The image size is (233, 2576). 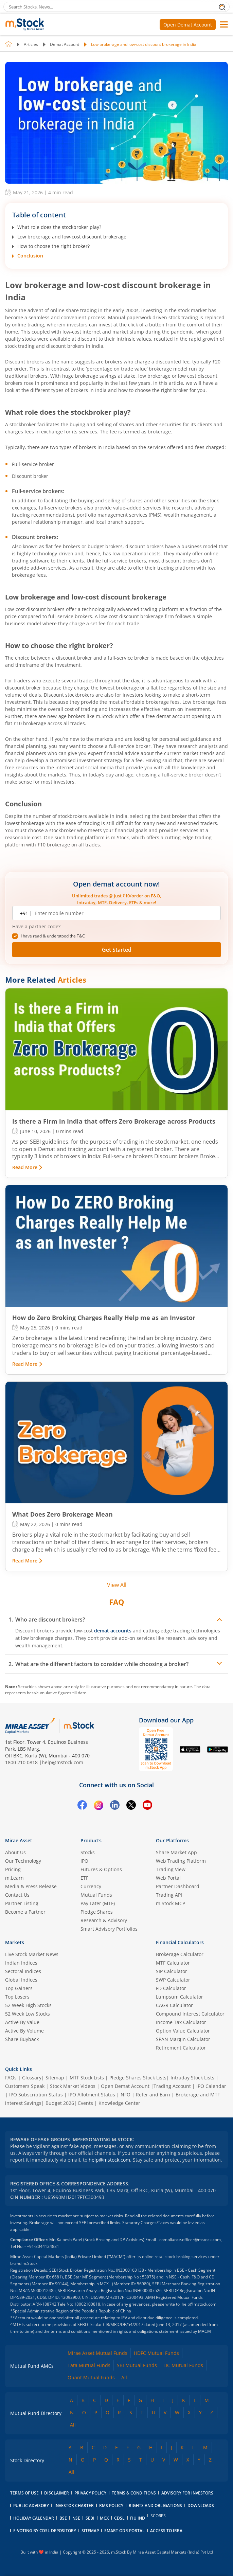 What do you see at coordinates (21, 1762) in the screenshot?
I see `1800 210 0818` at bounding box center [21, 1762].